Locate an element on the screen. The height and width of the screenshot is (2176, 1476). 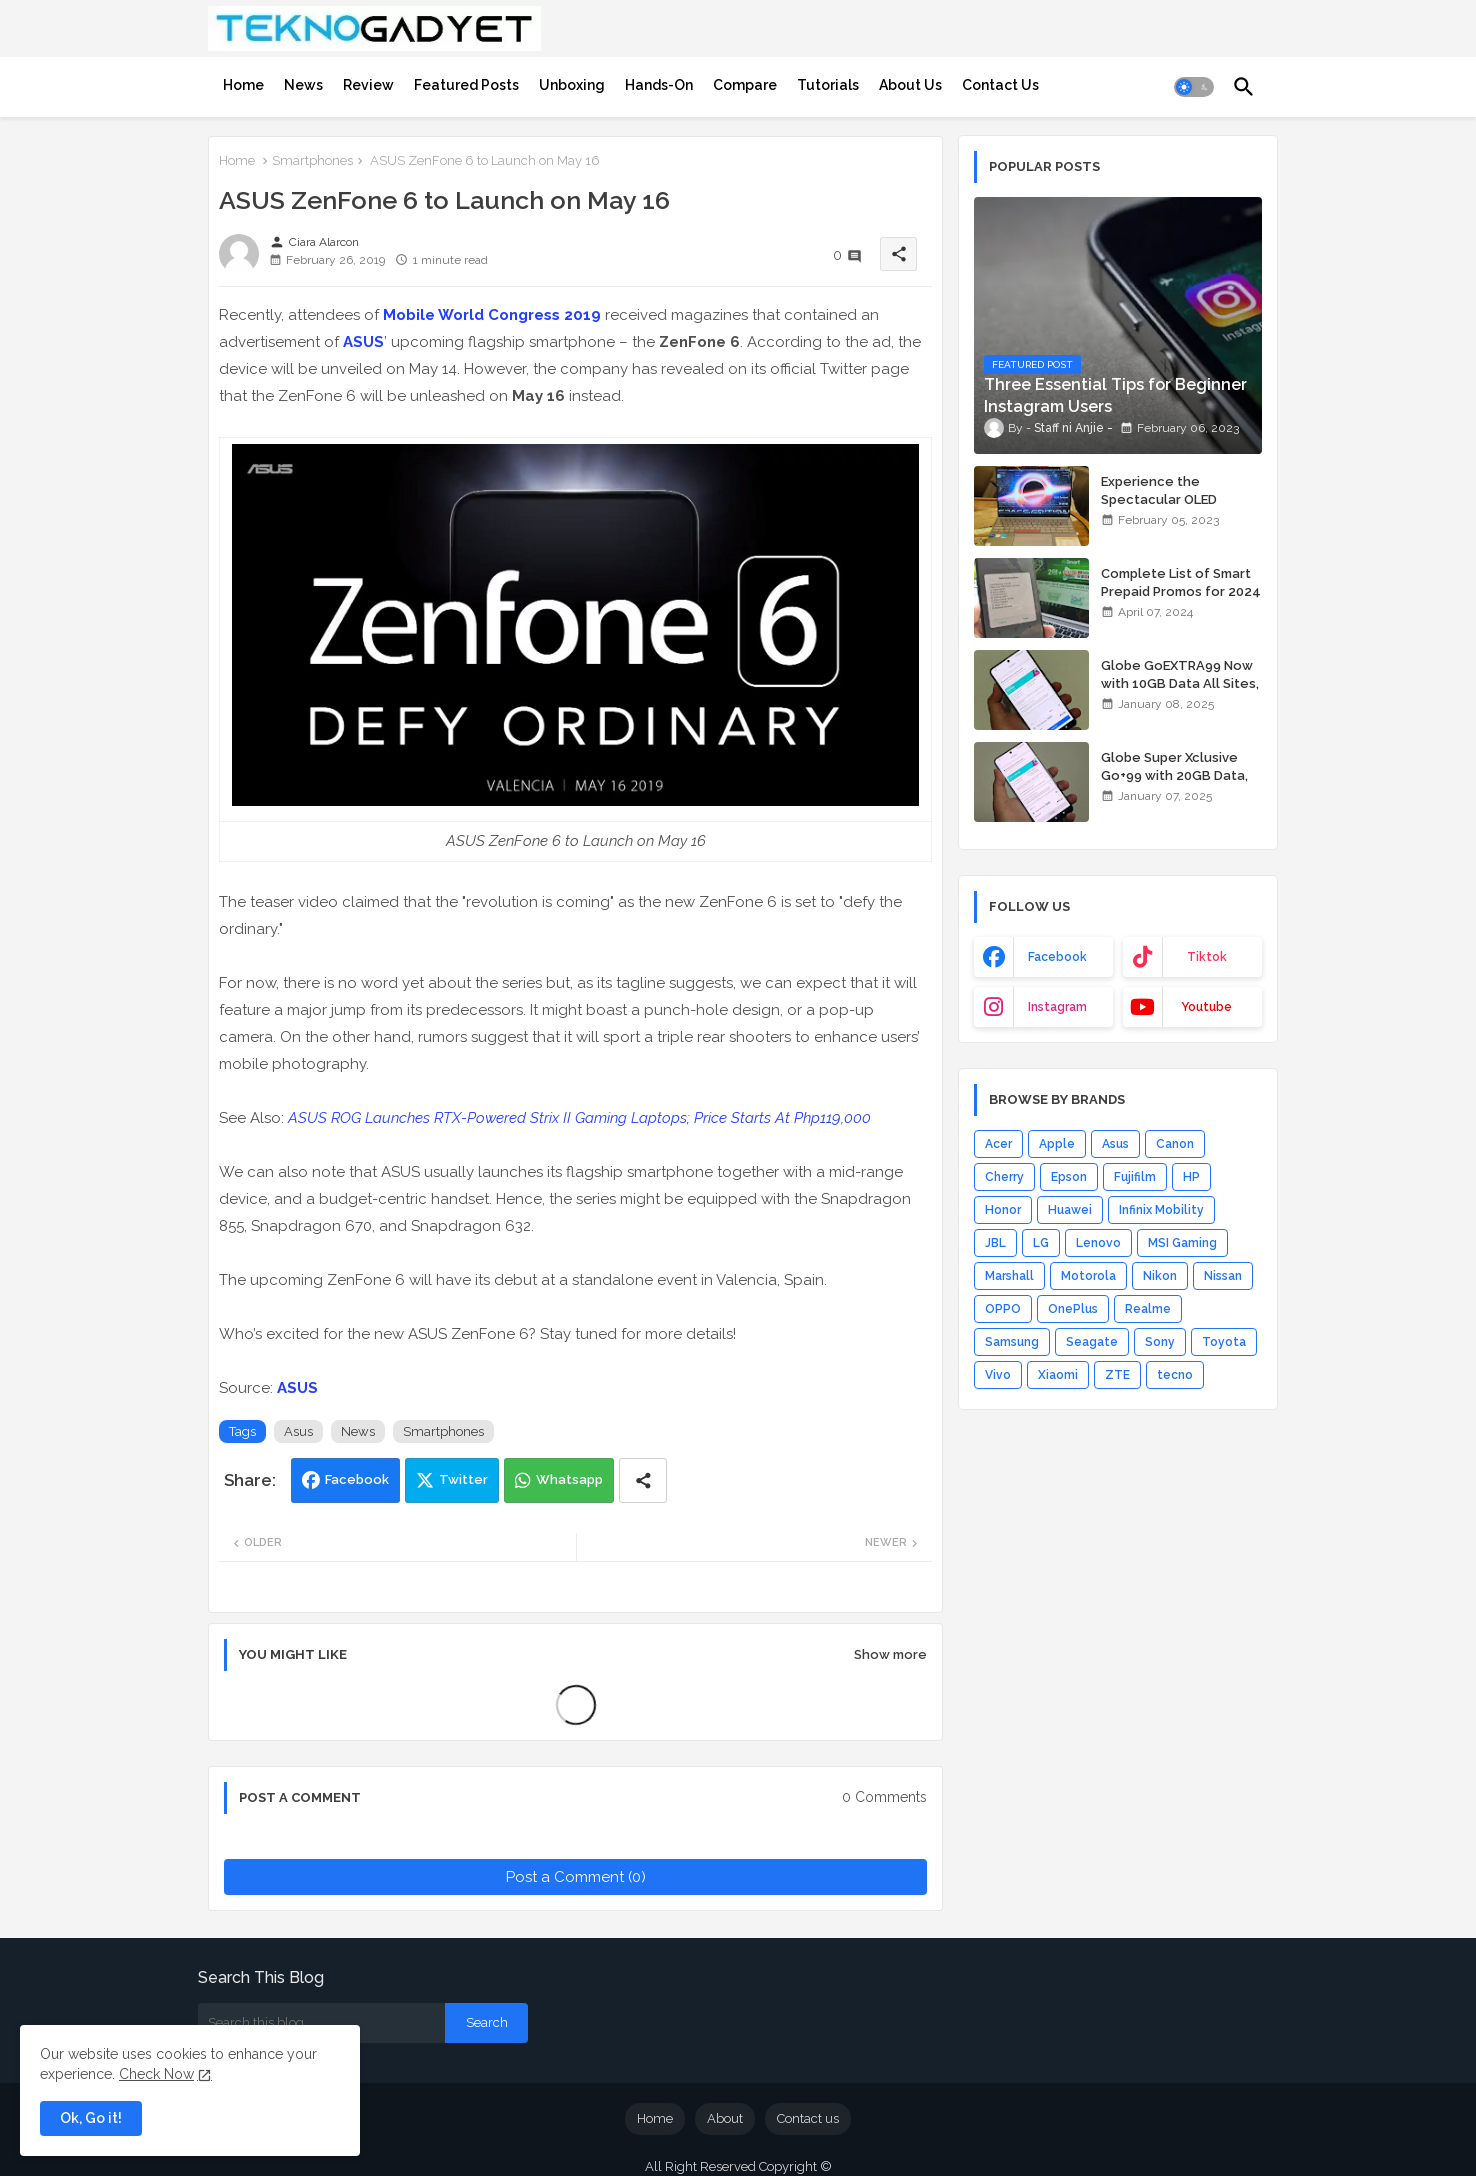
HP is located at coordinates (1191, 1177).